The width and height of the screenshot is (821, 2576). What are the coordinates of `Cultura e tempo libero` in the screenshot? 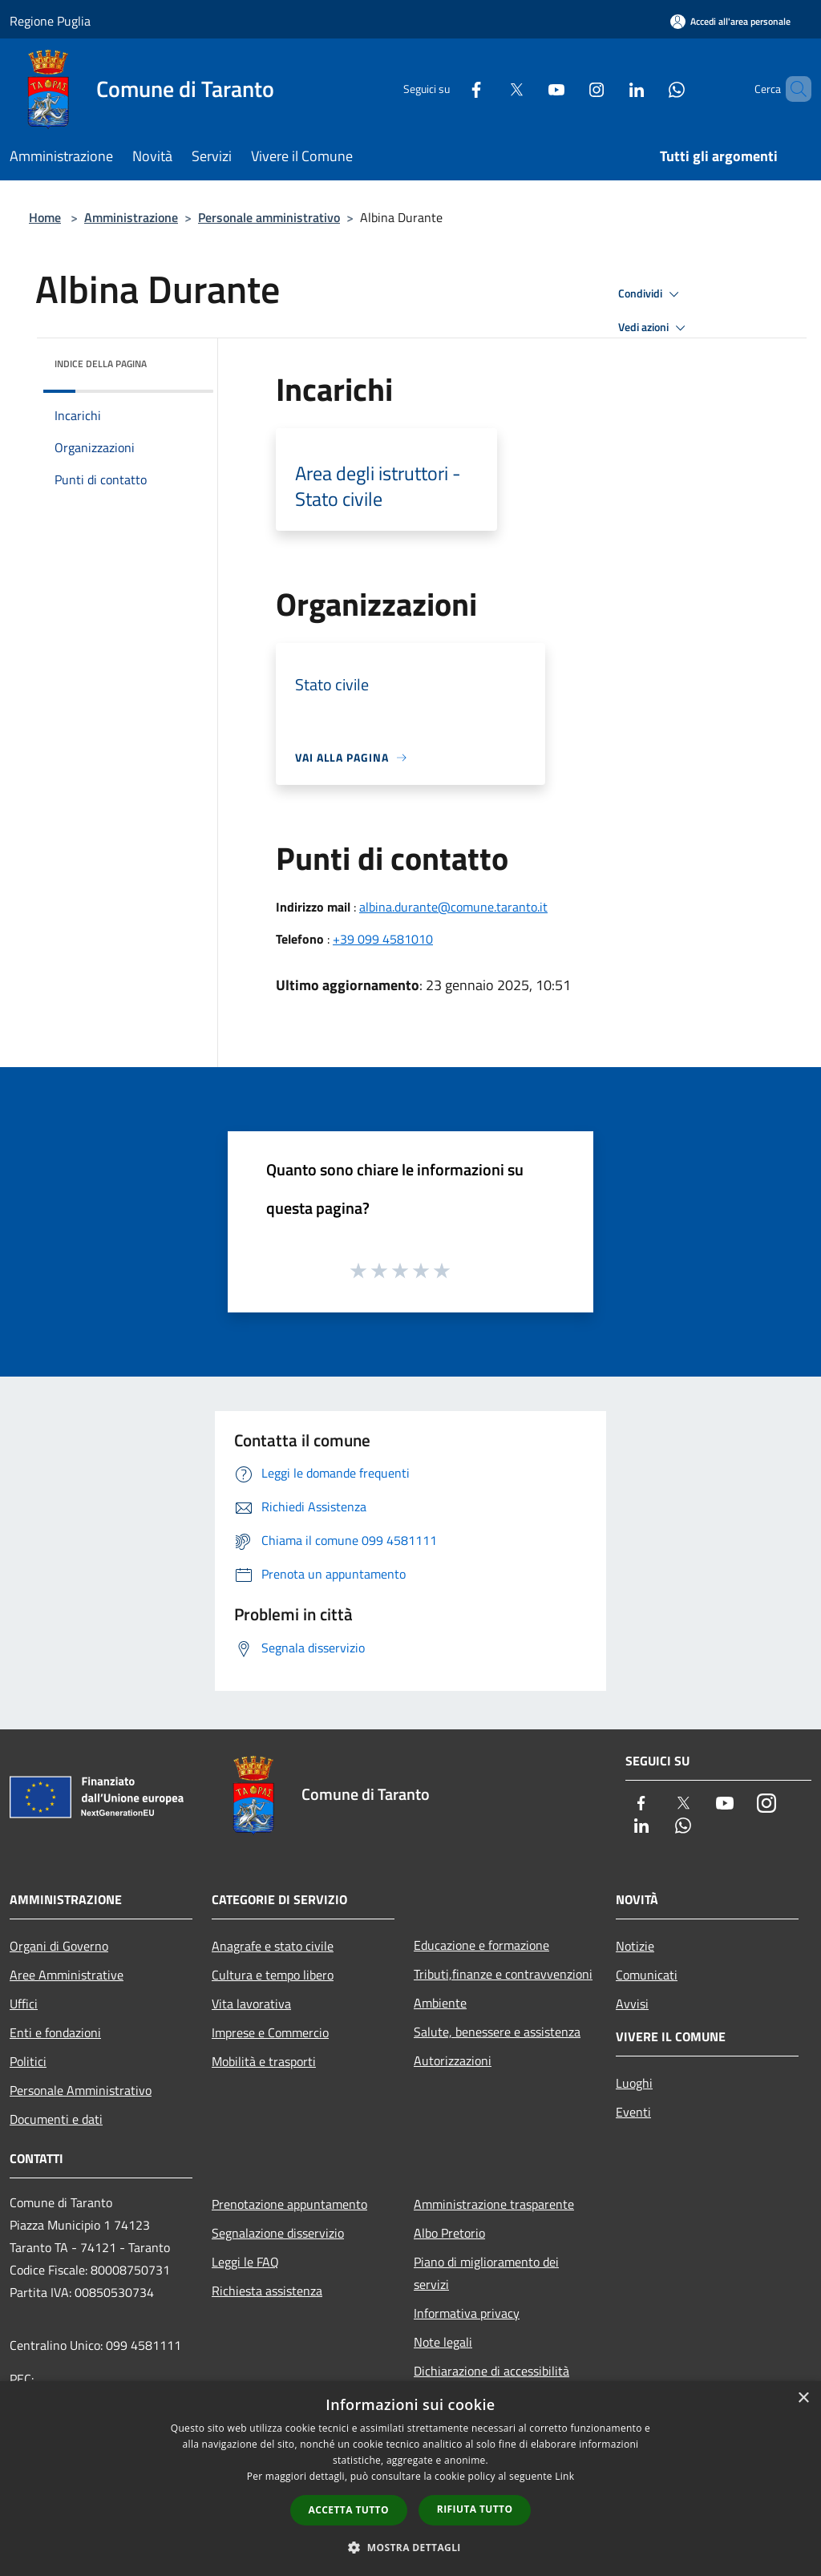 It's located at (273, 1974).